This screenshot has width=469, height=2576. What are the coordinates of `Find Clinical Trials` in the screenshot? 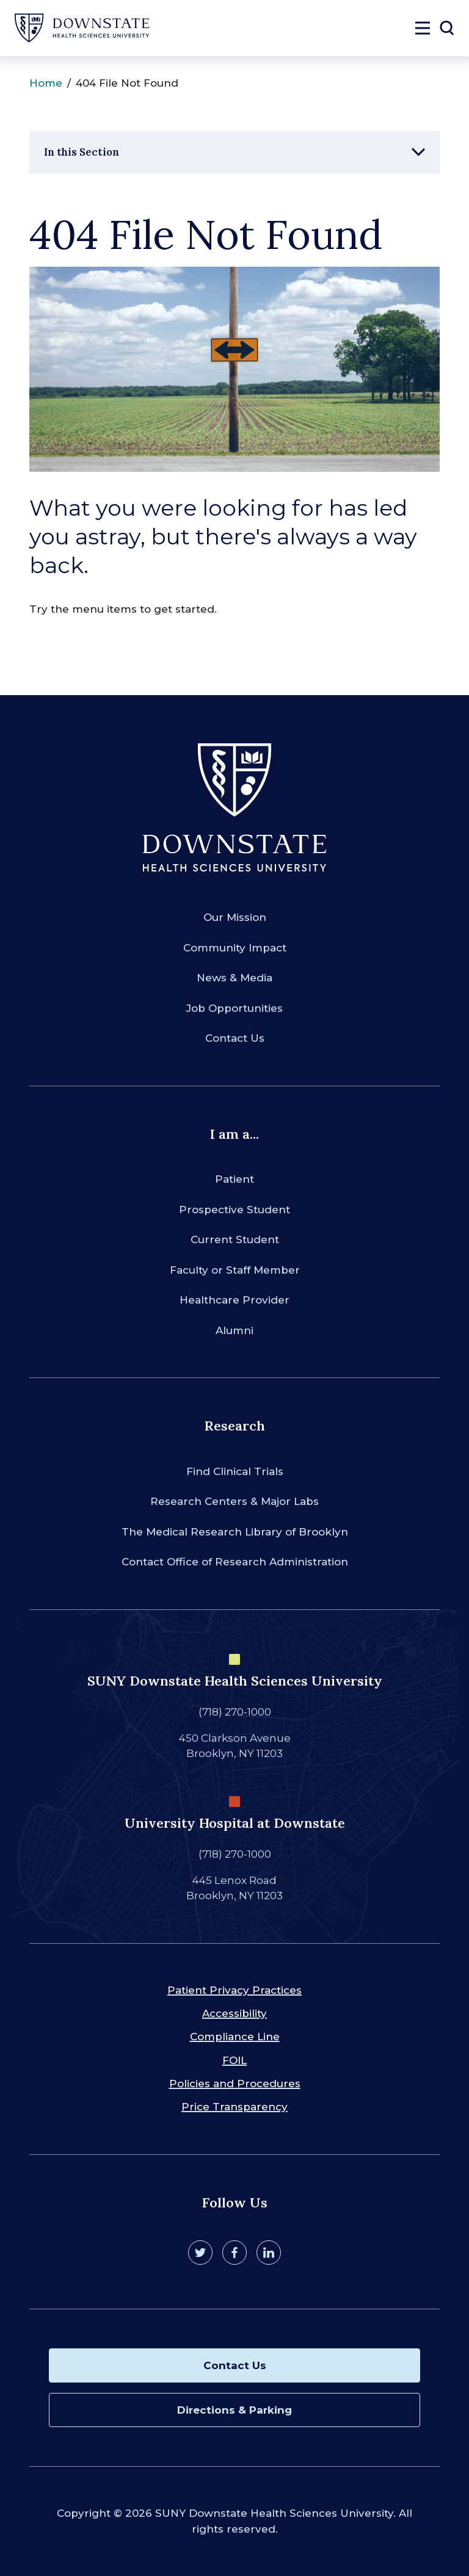 It's located at (234, 1471).